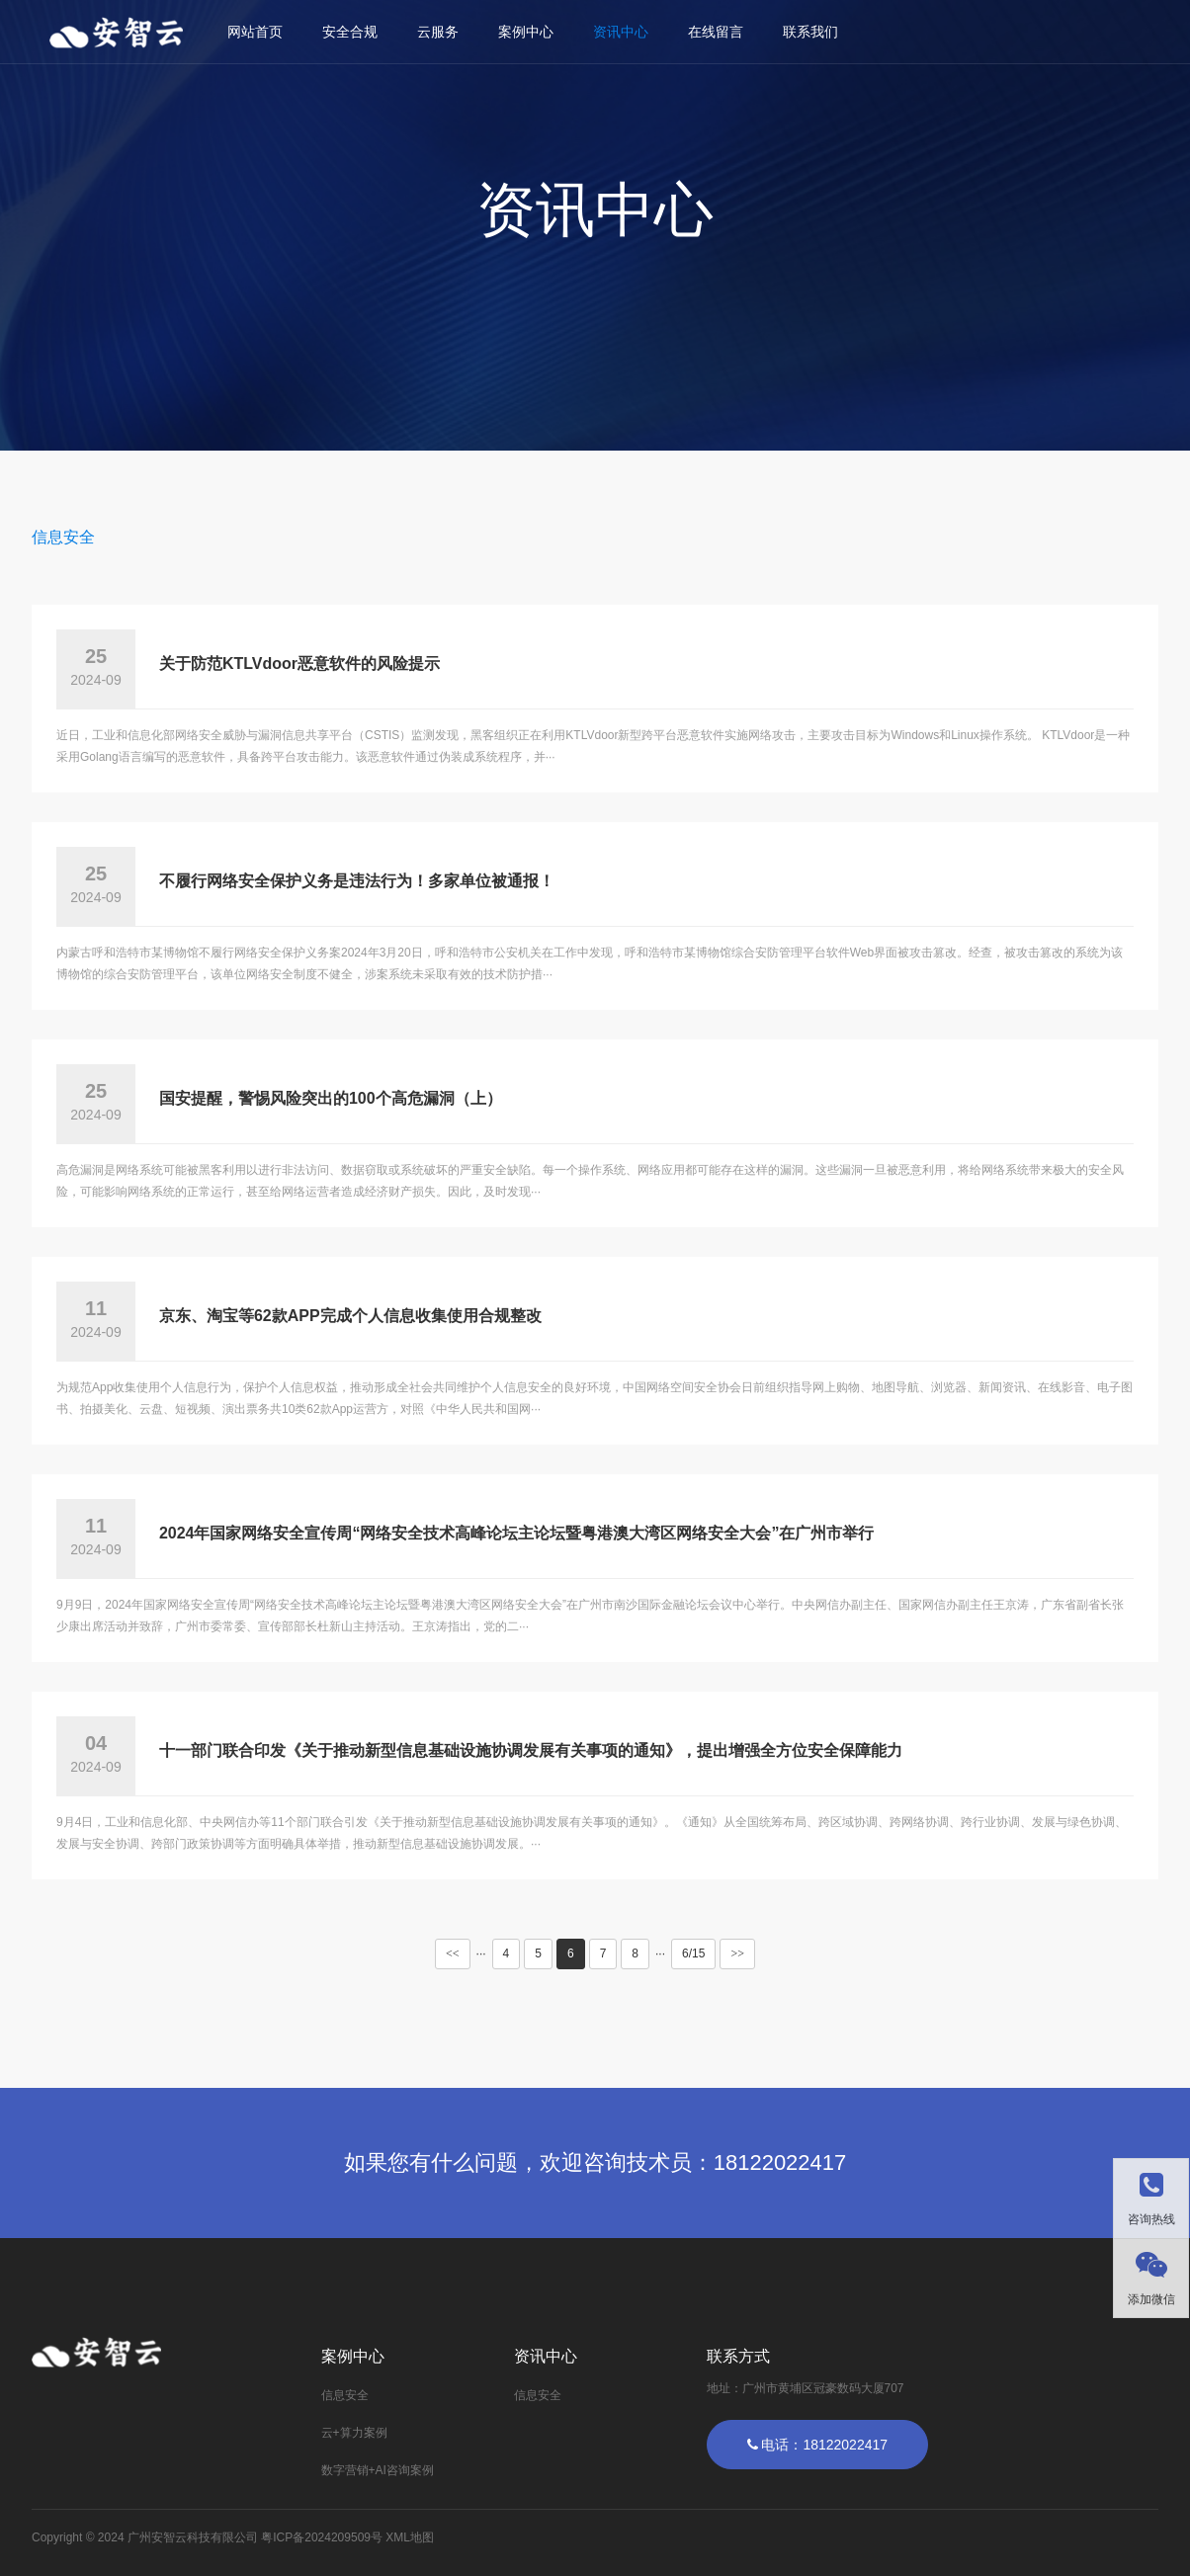  Describe the element at coordinates (354, 2433) in the screenshot. I see `云+算力案例` at that location.